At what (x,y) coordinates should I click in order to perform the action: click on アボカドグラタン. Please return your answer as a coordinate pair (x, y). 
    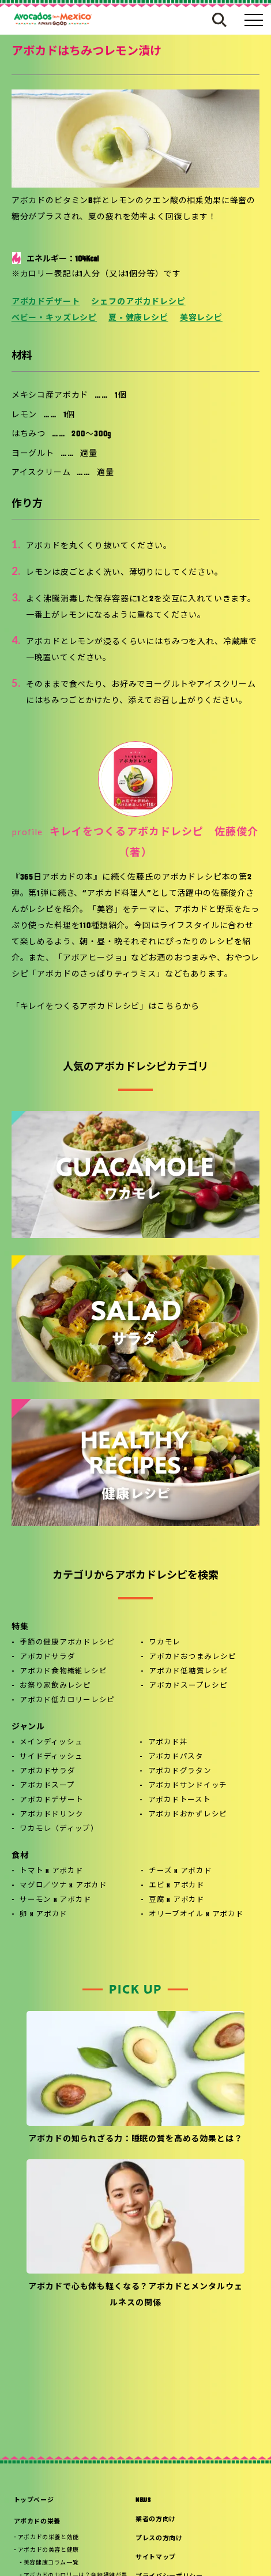
    Looking at the image, I should click on (180, 1771).